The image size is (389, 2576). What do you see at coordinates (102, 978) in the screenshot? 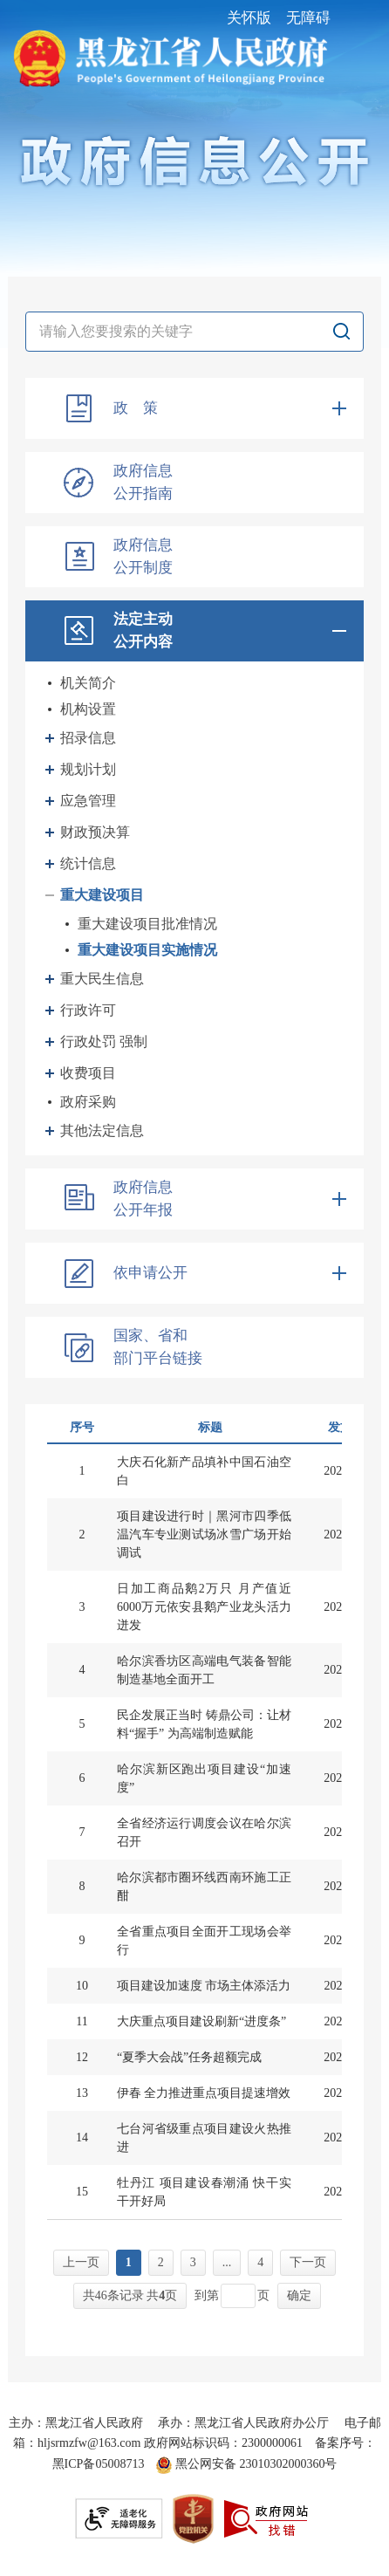
I see `重大民生信息` at bounding box center [102, 978].